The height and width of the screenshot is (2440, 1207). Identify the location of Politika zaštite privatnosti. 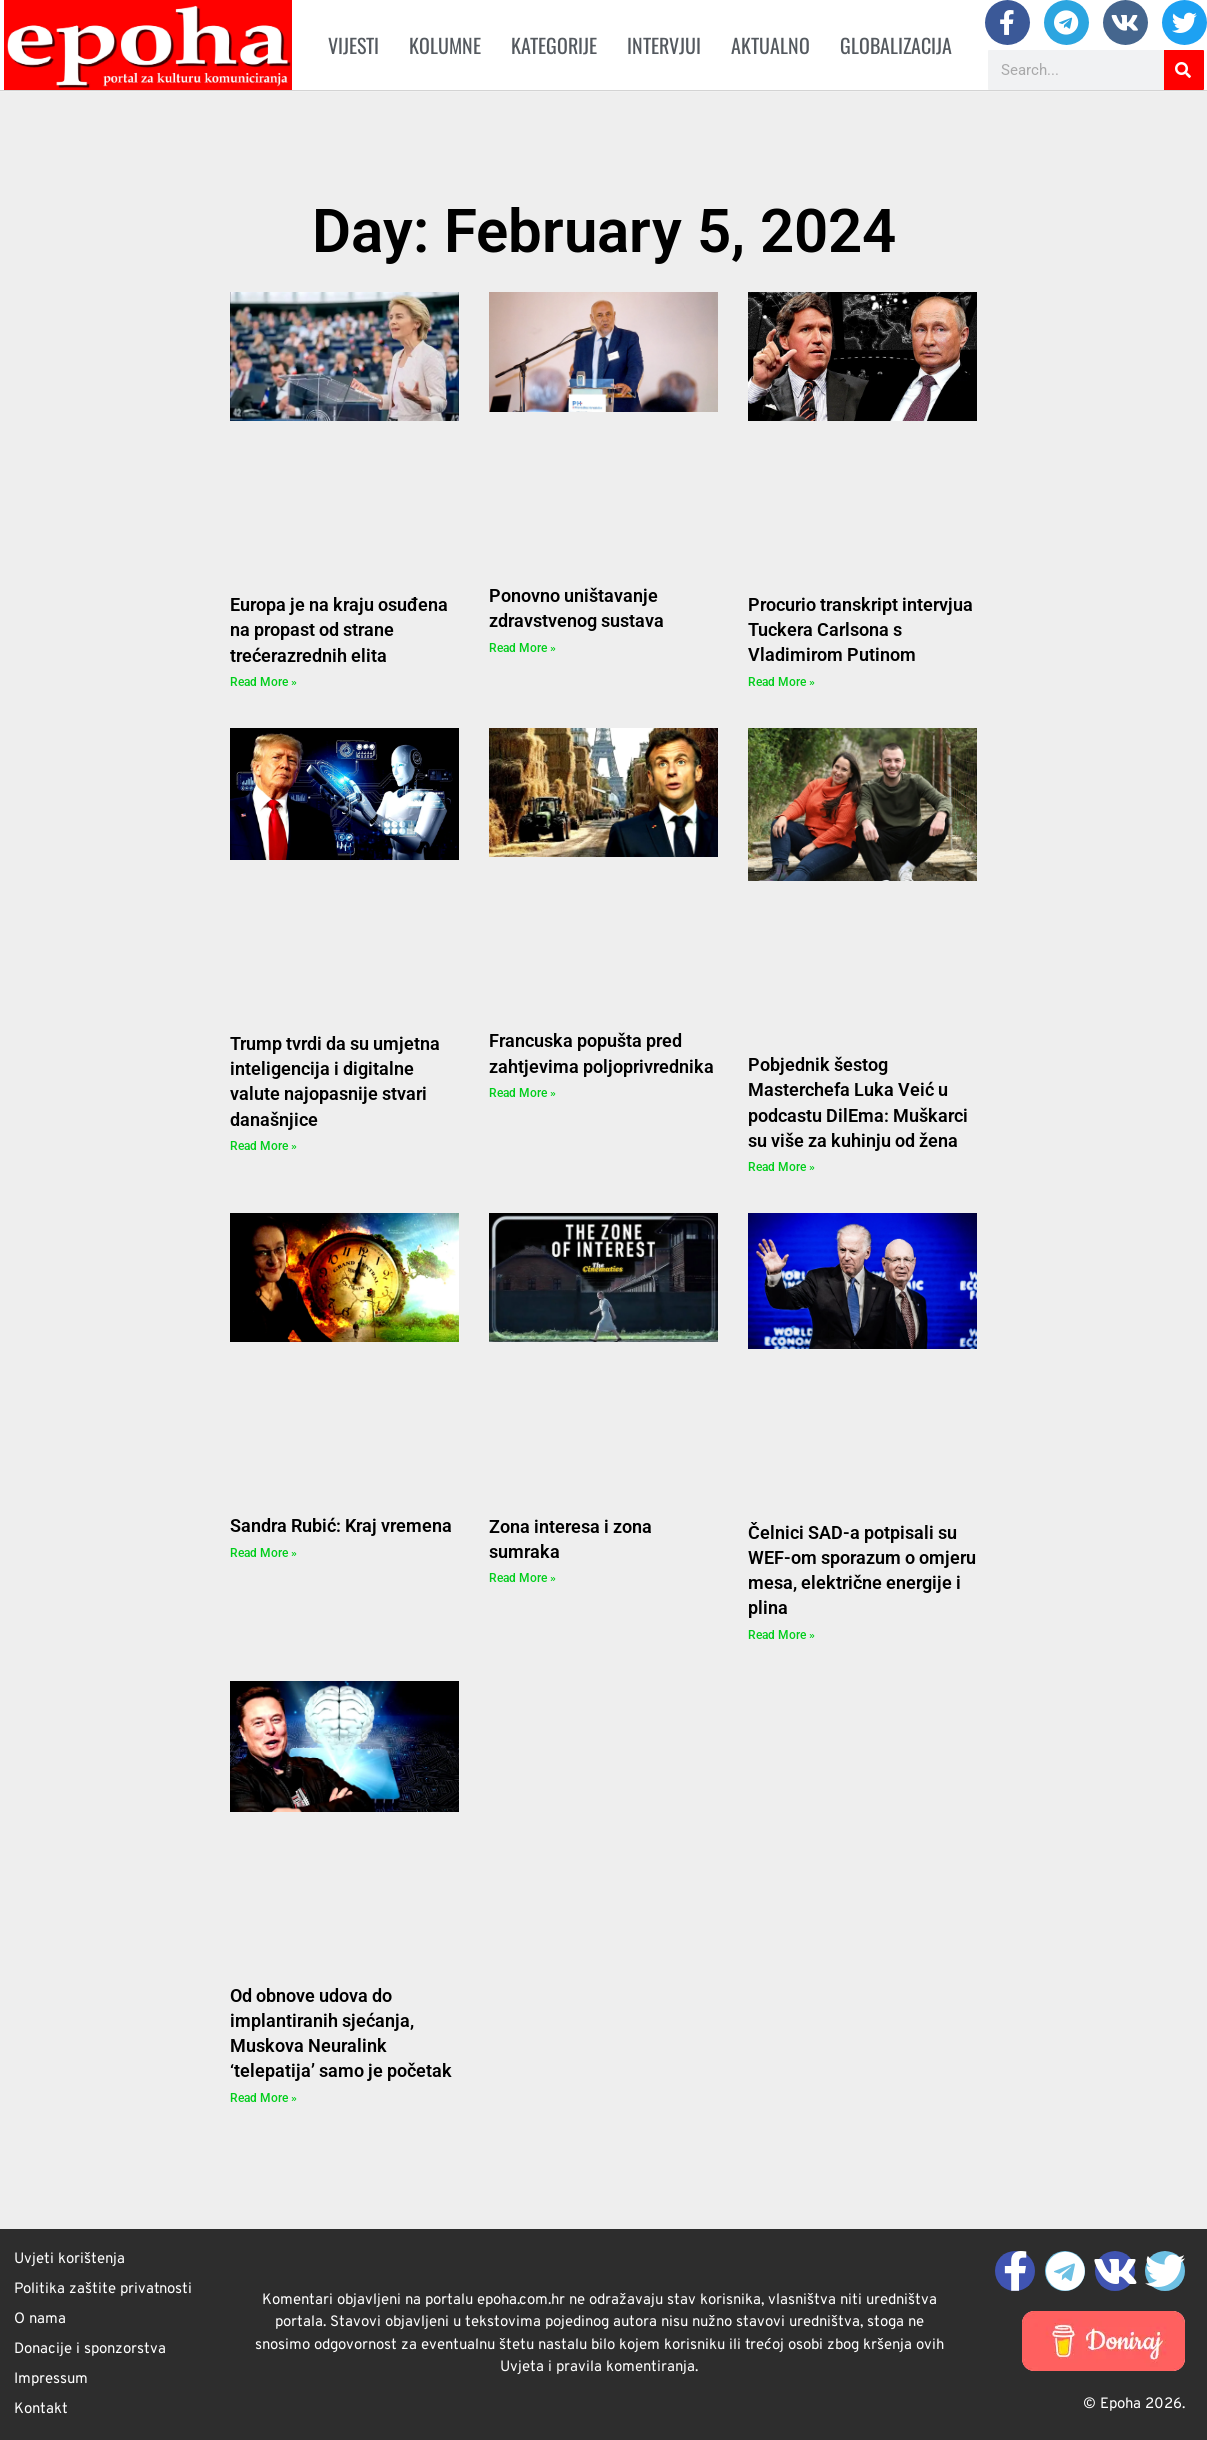
(103, 2289).